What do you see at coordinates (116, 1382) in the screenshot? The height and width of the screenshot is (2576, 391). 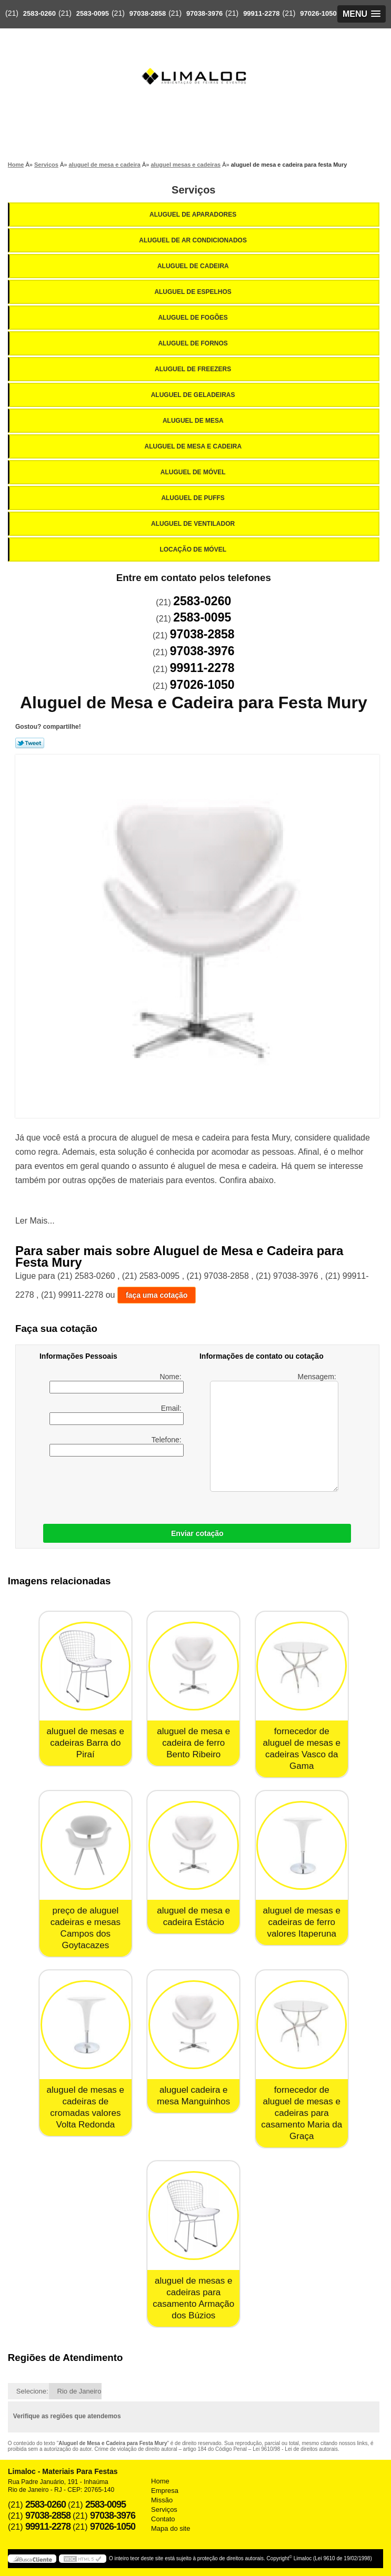 I see `Nome:` at bounding box center [116, 1382].